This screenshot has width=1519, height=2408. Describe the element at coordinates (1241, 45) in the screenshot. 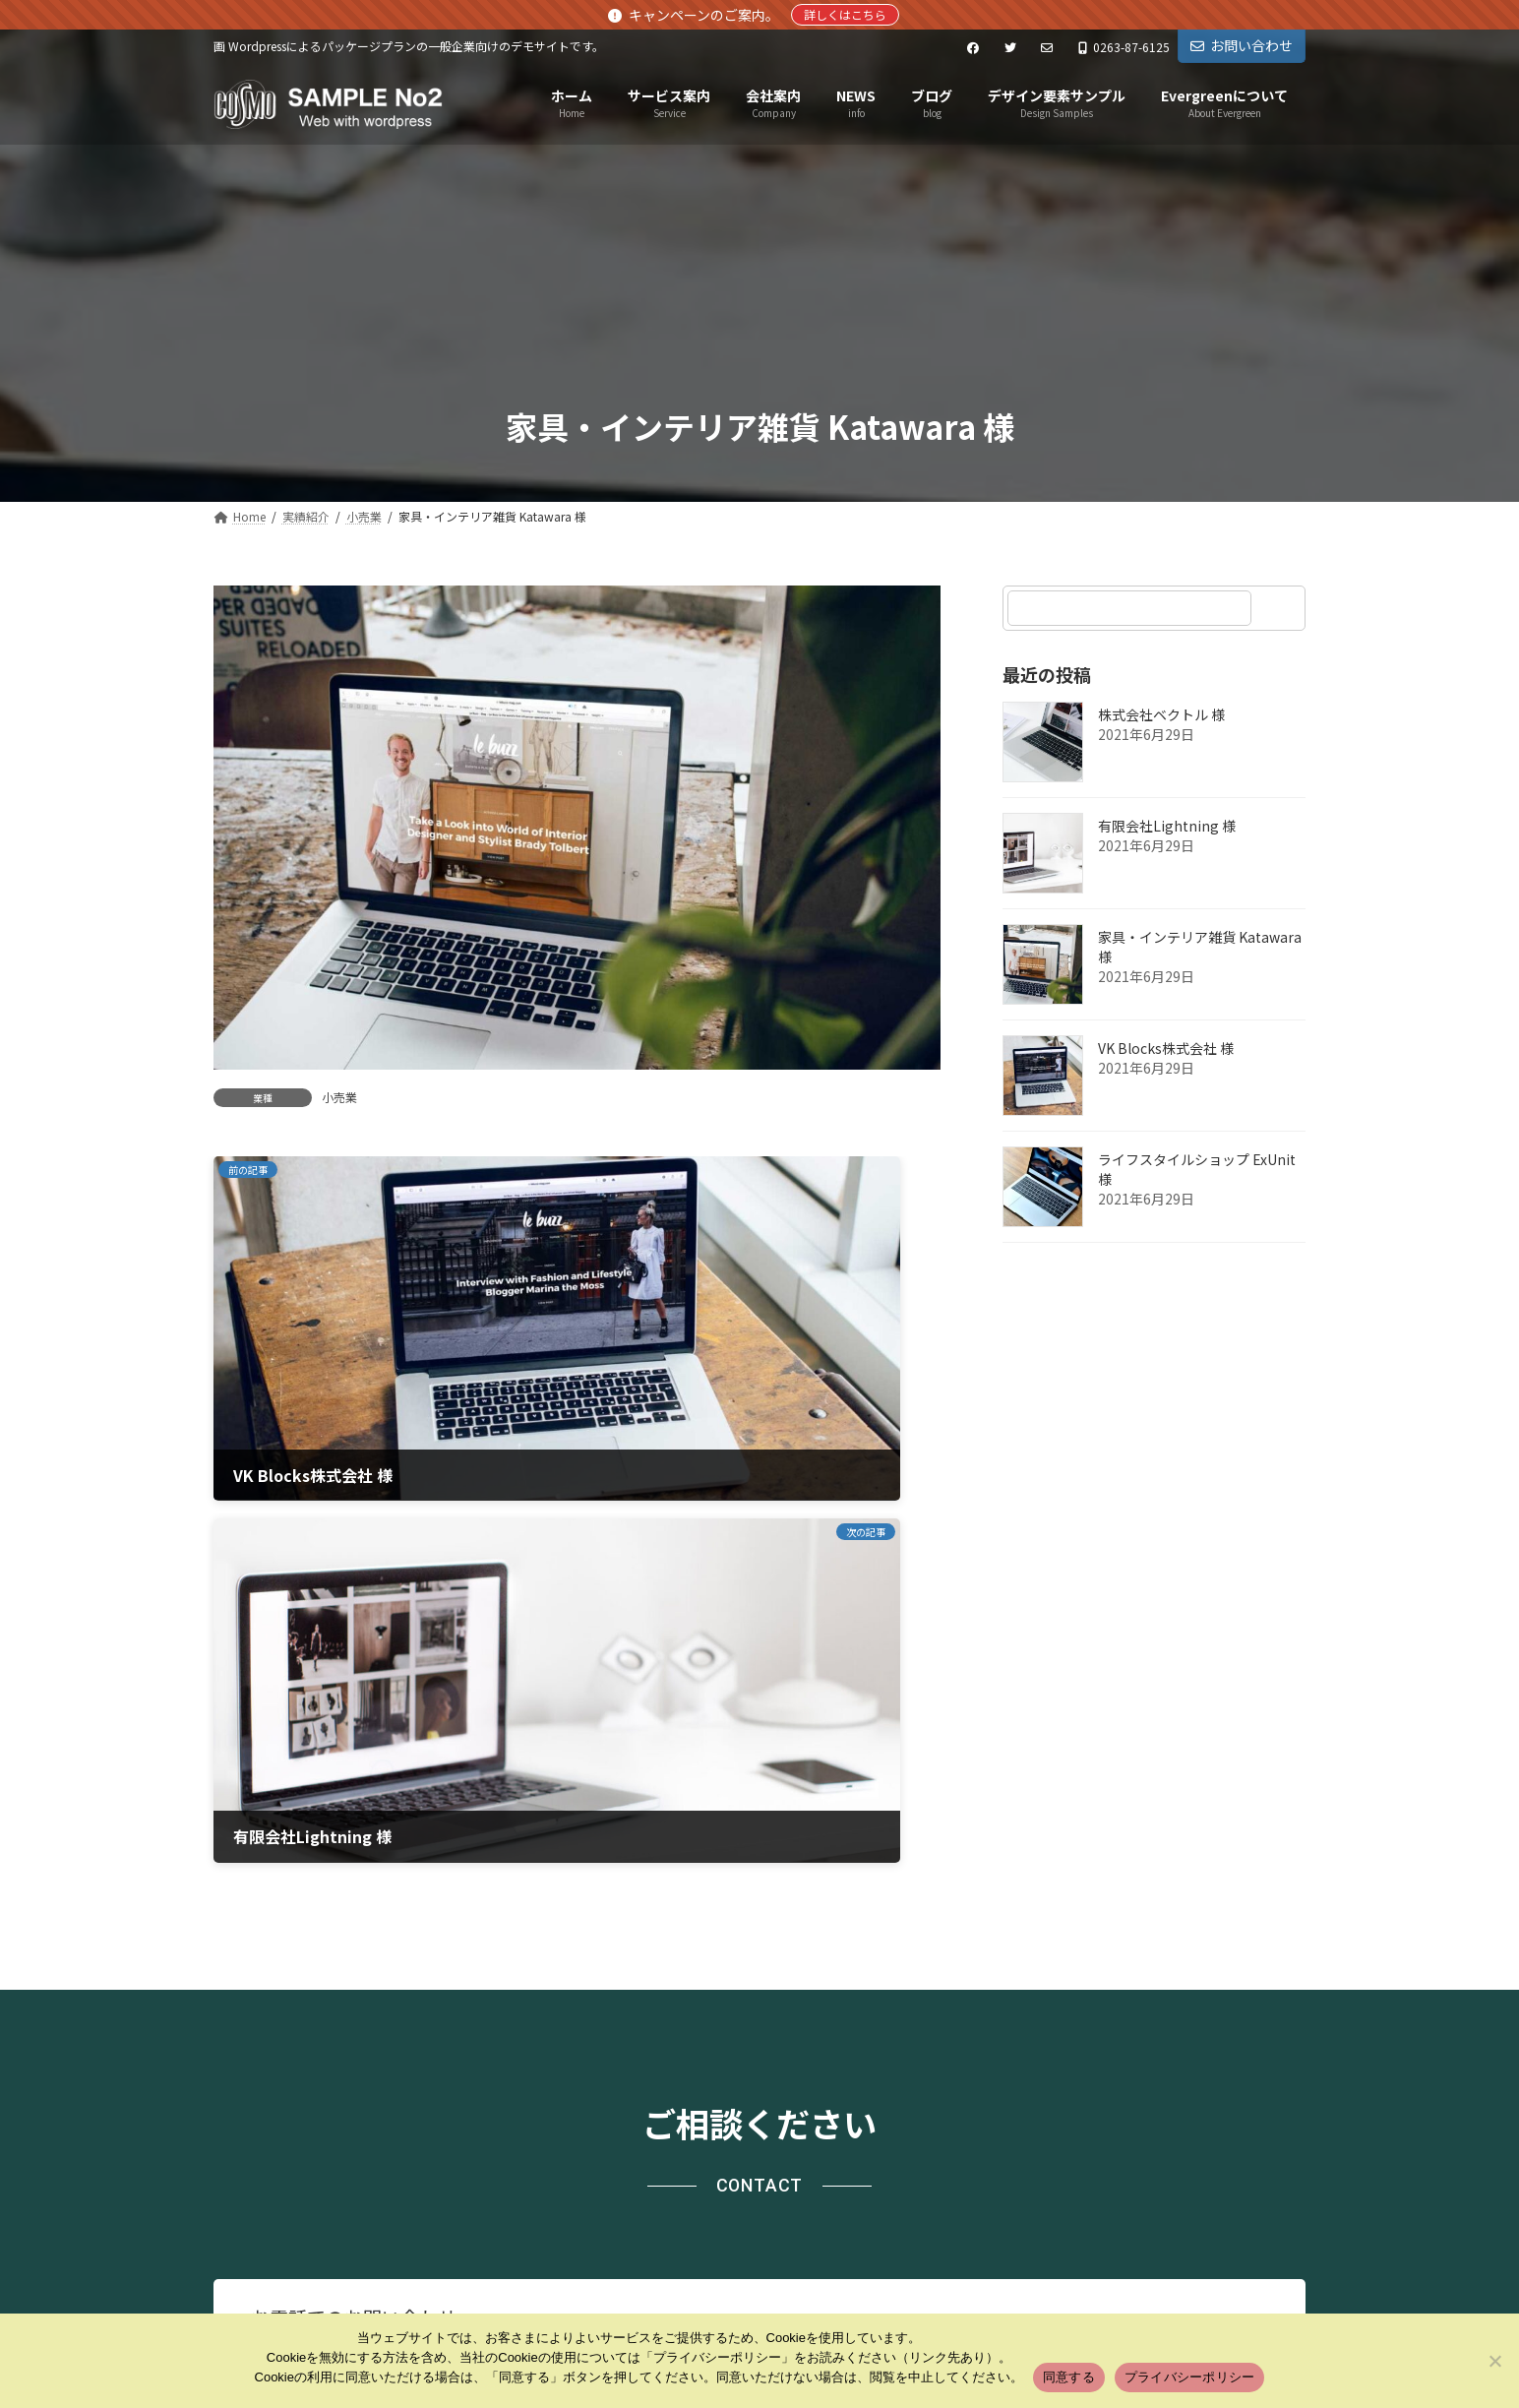

I see `お問い合わせ` at that location.